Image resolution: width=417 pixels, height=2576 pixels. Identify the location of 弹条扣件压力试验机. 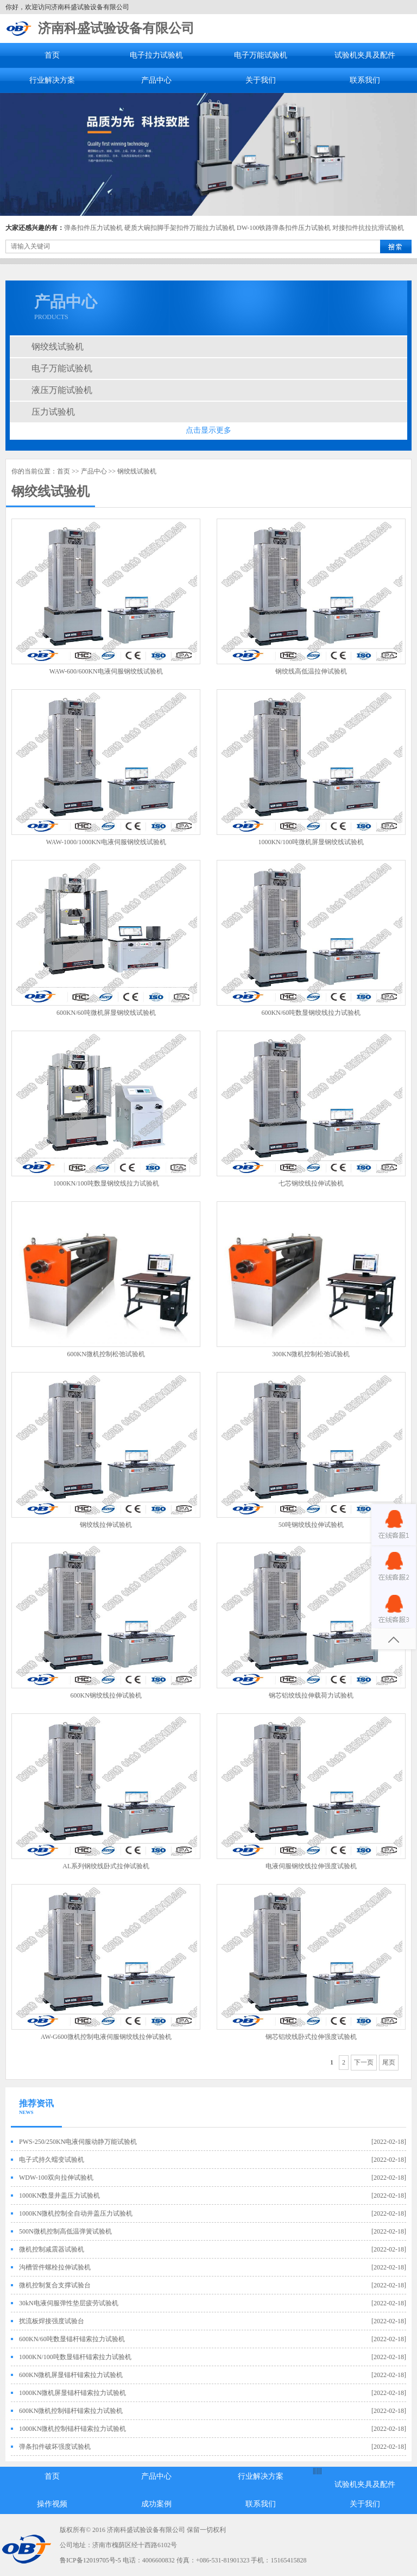
(93, 228).